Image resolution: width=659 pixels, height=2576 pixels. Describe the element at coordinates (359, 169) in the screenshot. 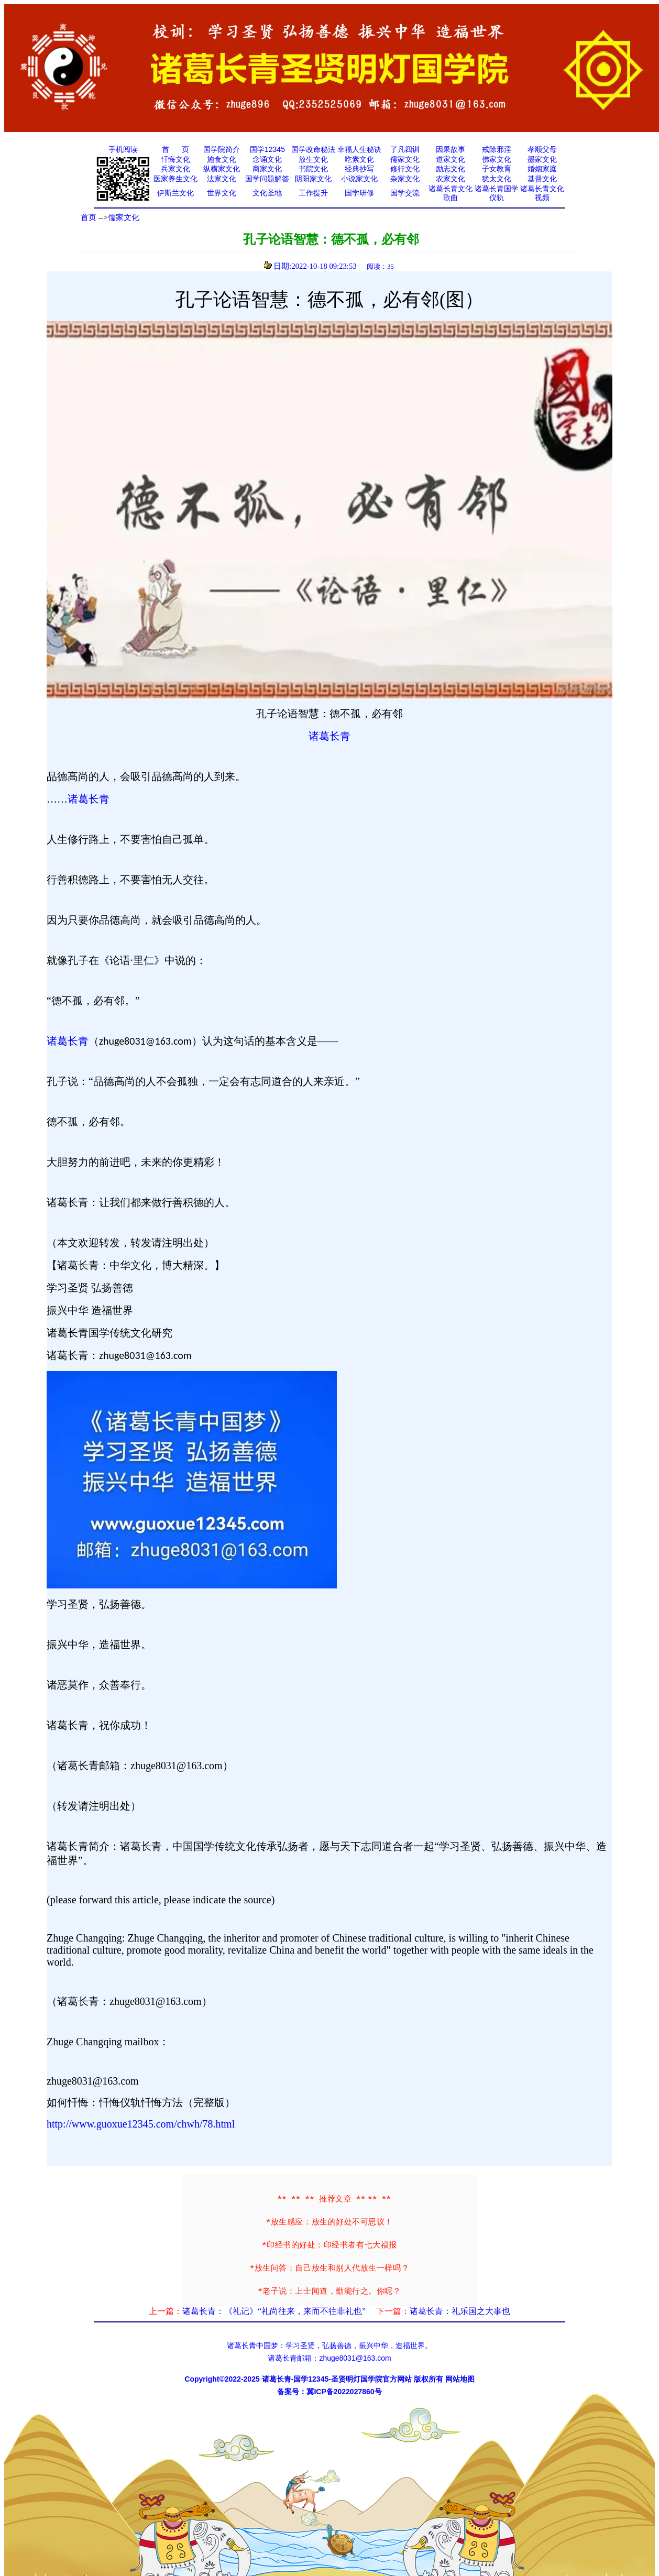

I see `经典抄写` at that location.